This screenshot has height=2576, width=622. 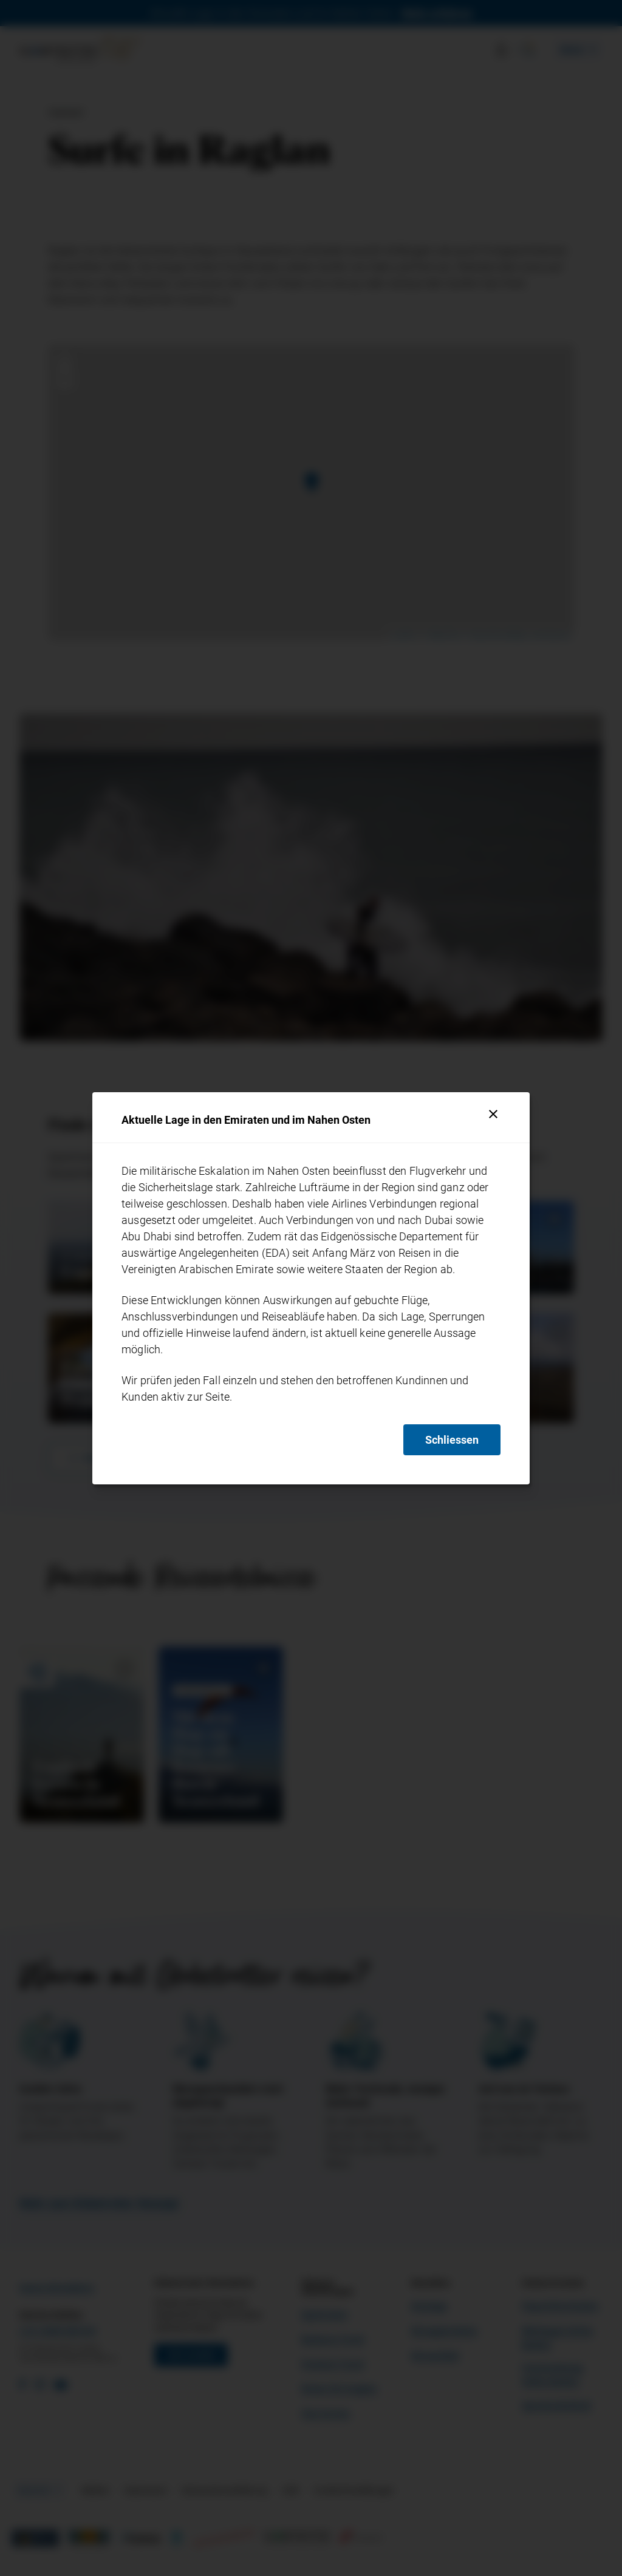 What do you see at coordinates (452, 1439) in the screenshot?
I see `Schliessen` at bounding box center [452, 1439].